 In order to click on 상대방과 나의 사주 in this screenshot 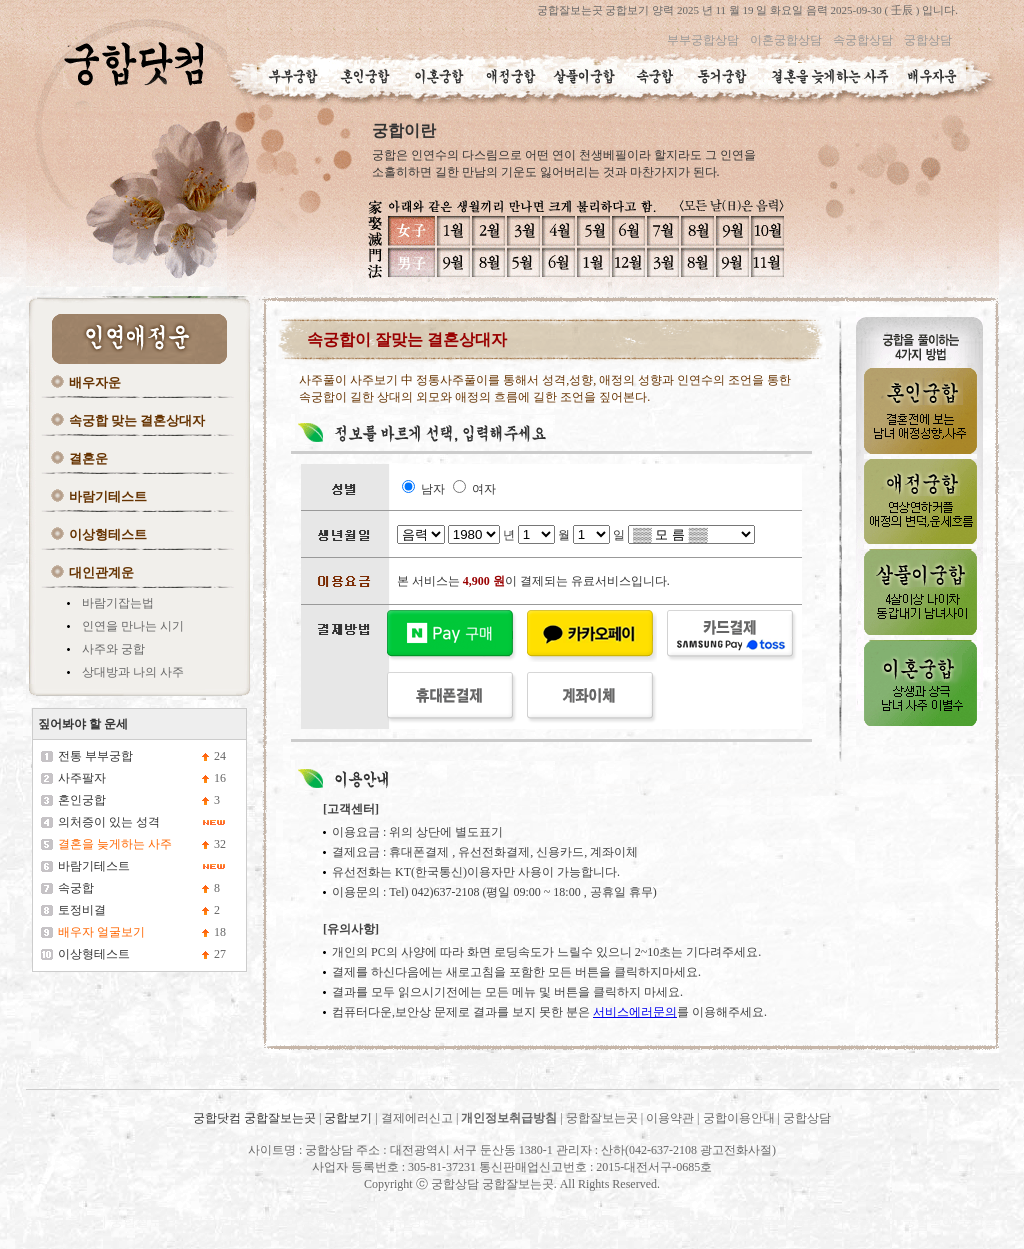, I will do `click(133, 672)`.